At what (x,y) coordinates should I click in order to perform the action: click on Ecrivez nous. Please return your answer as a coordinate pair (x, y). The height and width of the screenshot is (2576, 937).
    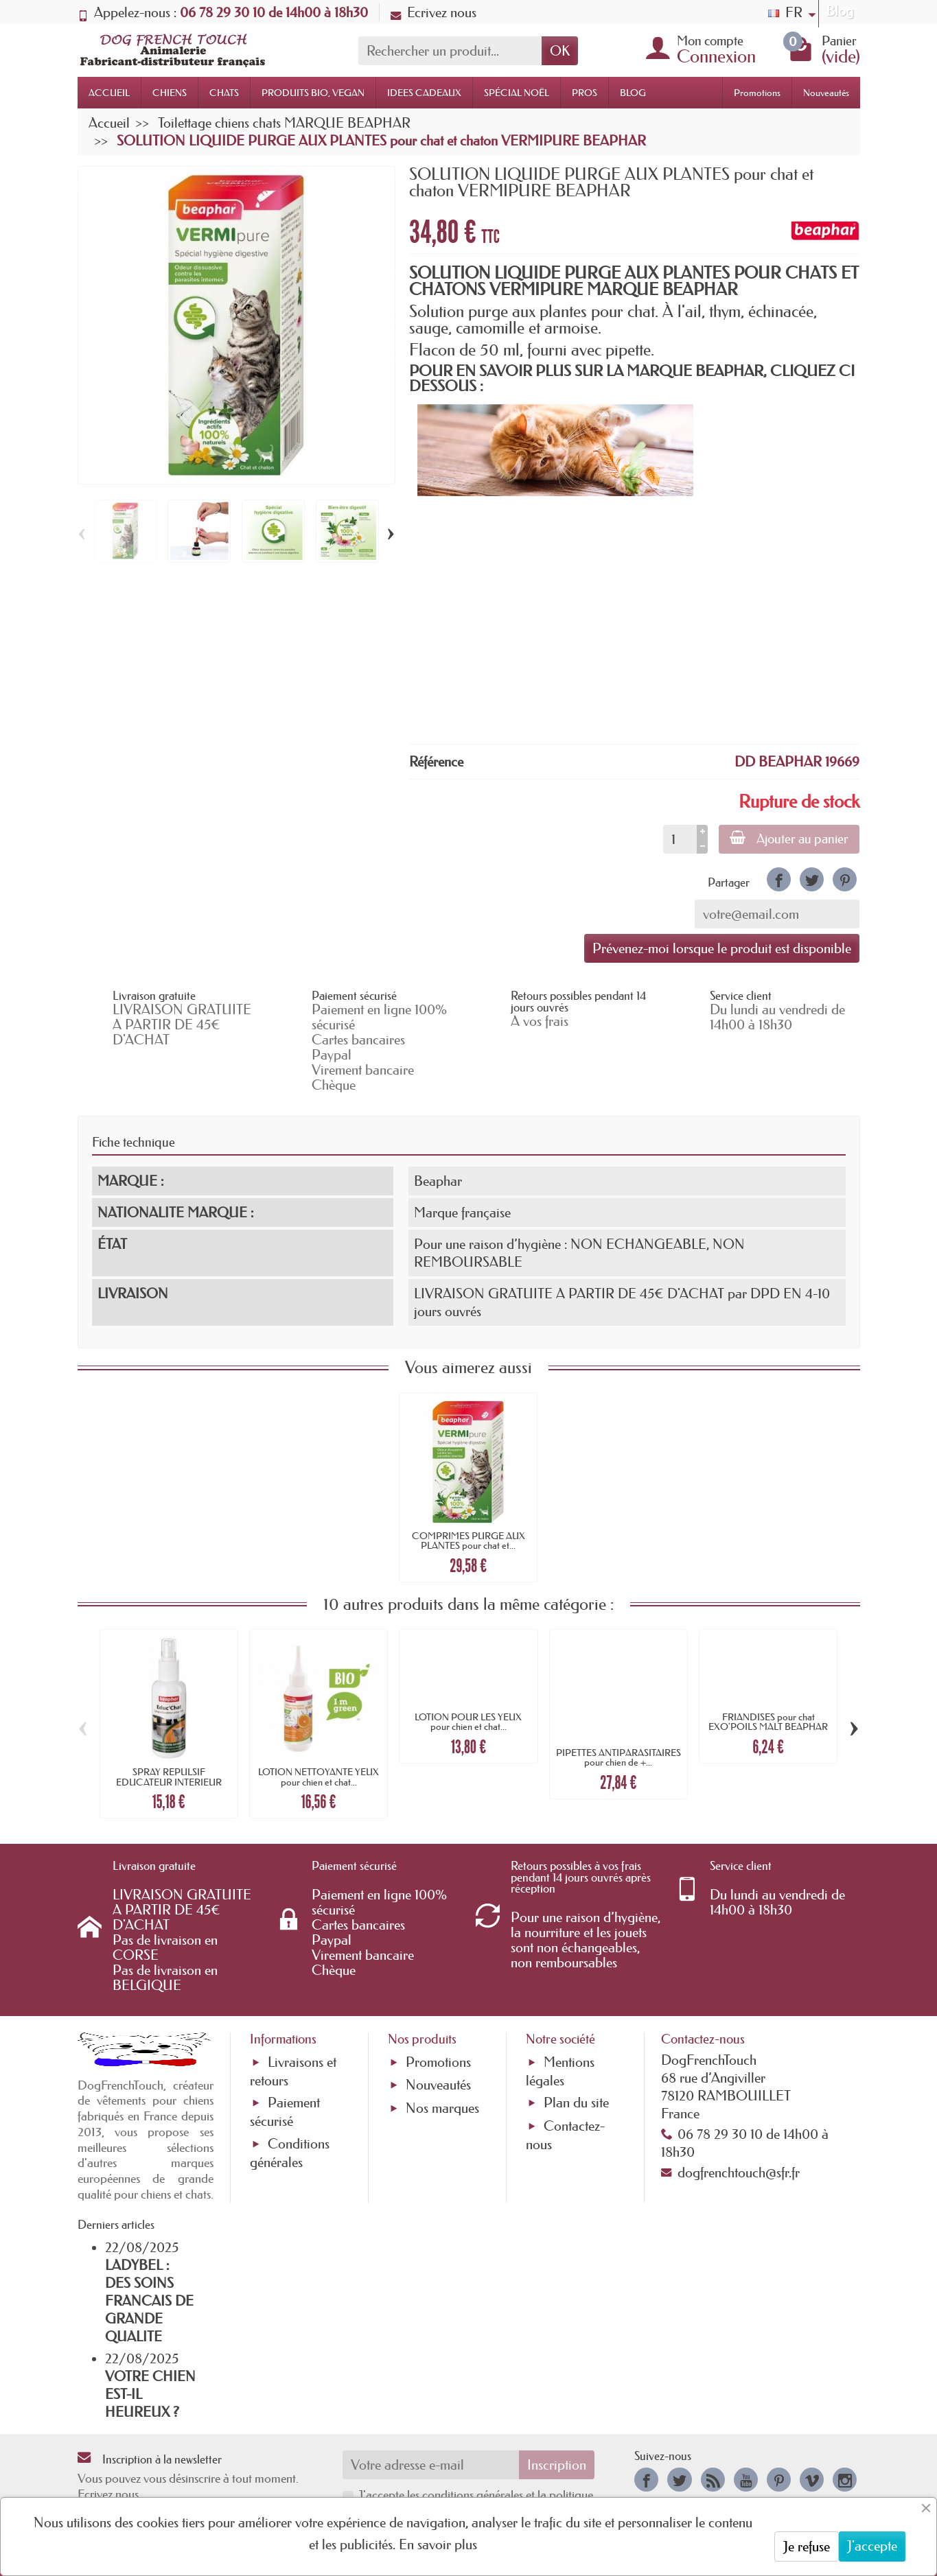
    Looking at the image, I should click on (433, 12).